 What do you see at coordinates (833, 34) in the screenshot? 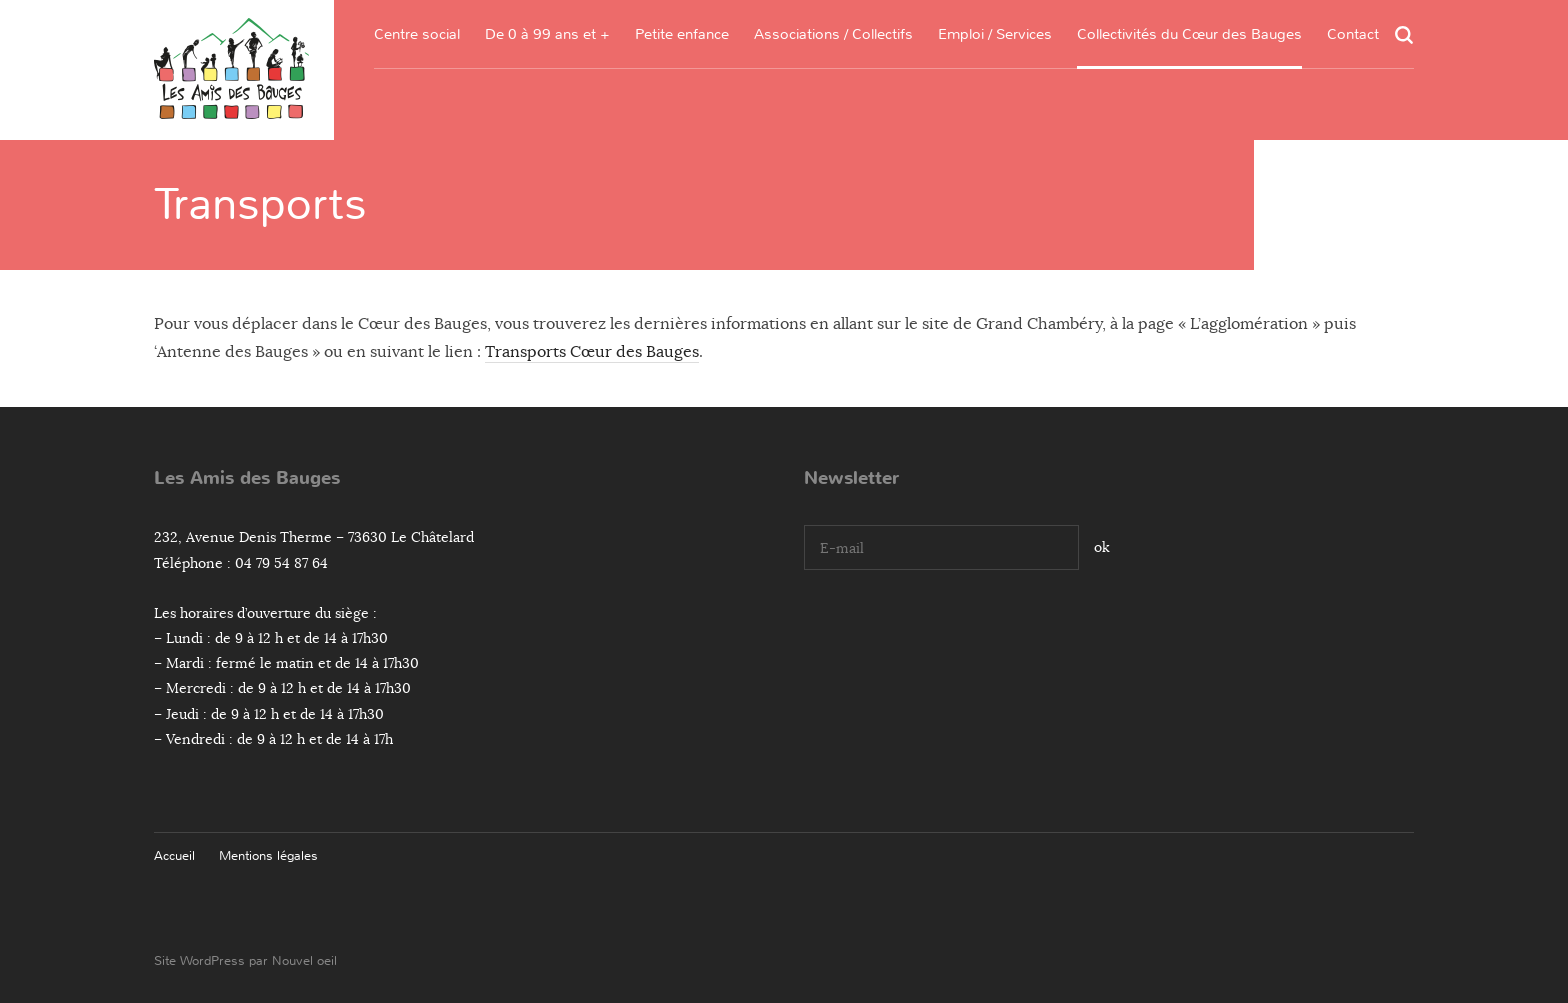
I see `Associations / Collectifs` at bounding box center [833, 34].